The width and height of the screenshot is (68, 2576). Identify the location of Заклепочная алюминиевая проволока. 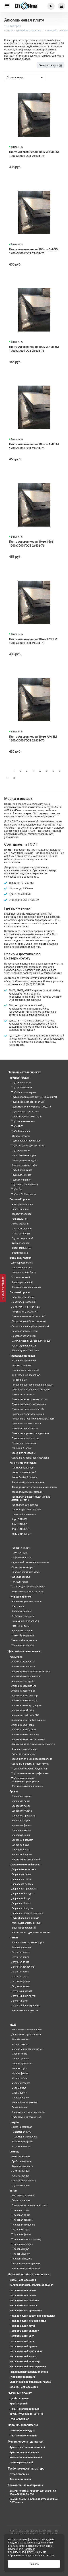
(33, 1744).